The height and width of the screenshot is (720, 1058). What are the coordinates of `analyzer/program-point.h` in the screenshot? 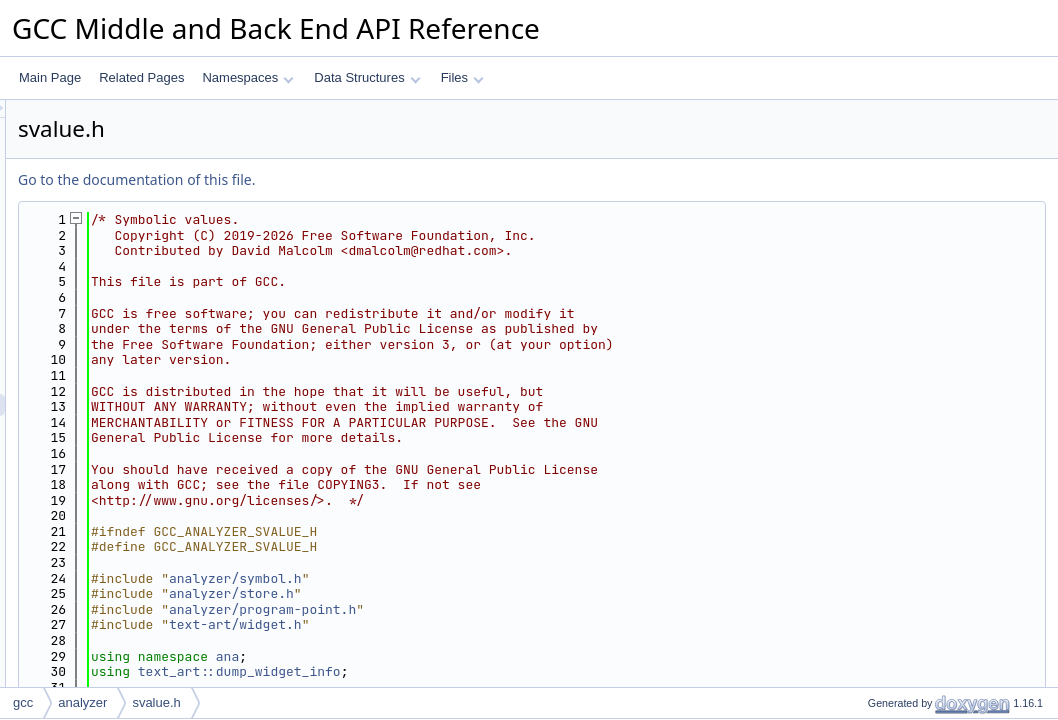 It's located at (512, 609).